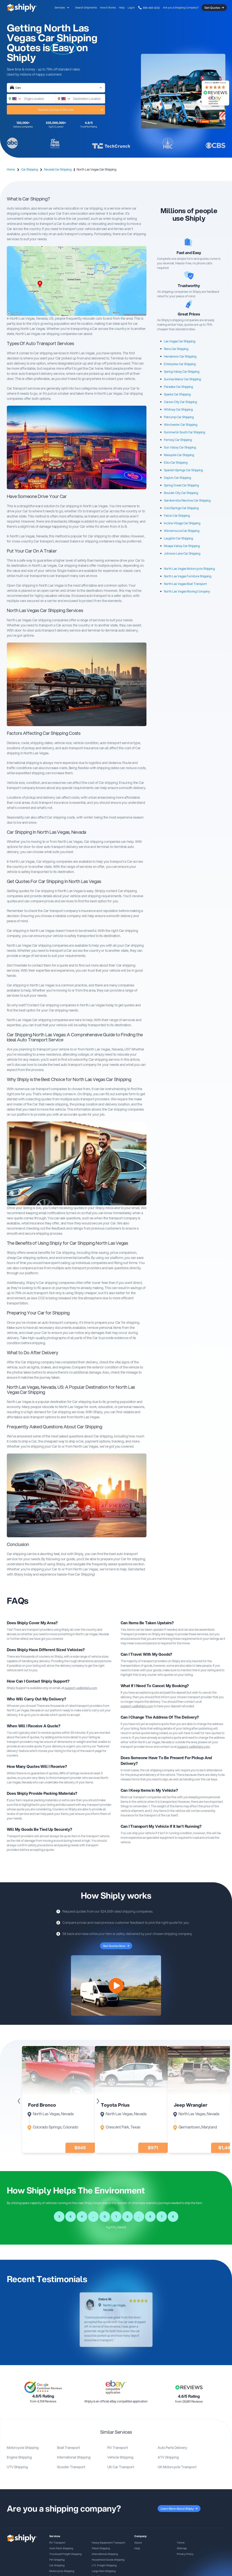 Image resolution: width=232 pixels, height=2576 pixels. What do you see at coordinates (178, 440) in the screenshot?
I see `Fernley Car Shipping` at bounding box center [178, 440].